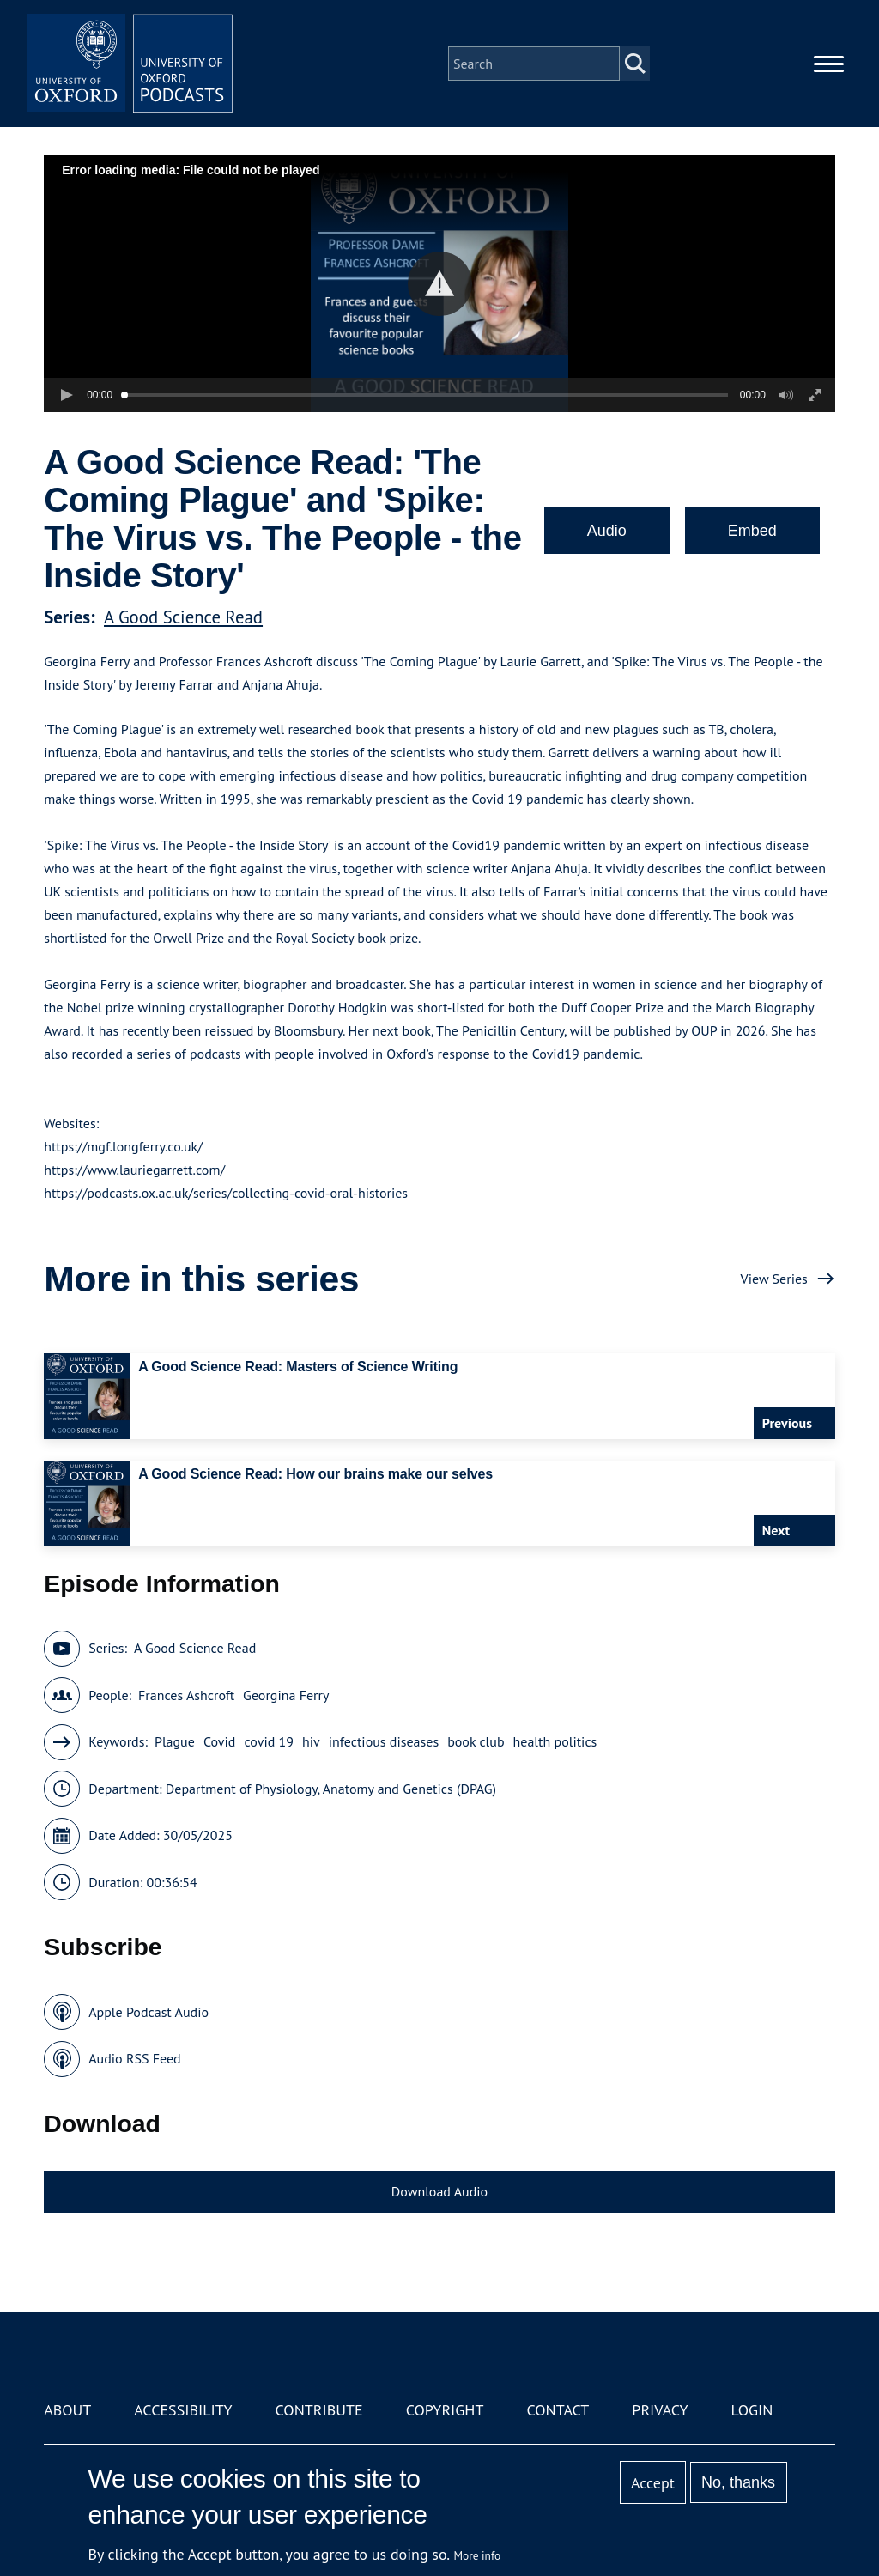 The height and width of the screenshot is (2576, 879). Describe the element at coordinates (331, 1788) in the screenshot. I see `Department of Physiology, Anatomy and Genetics (DPAG)` at that location.